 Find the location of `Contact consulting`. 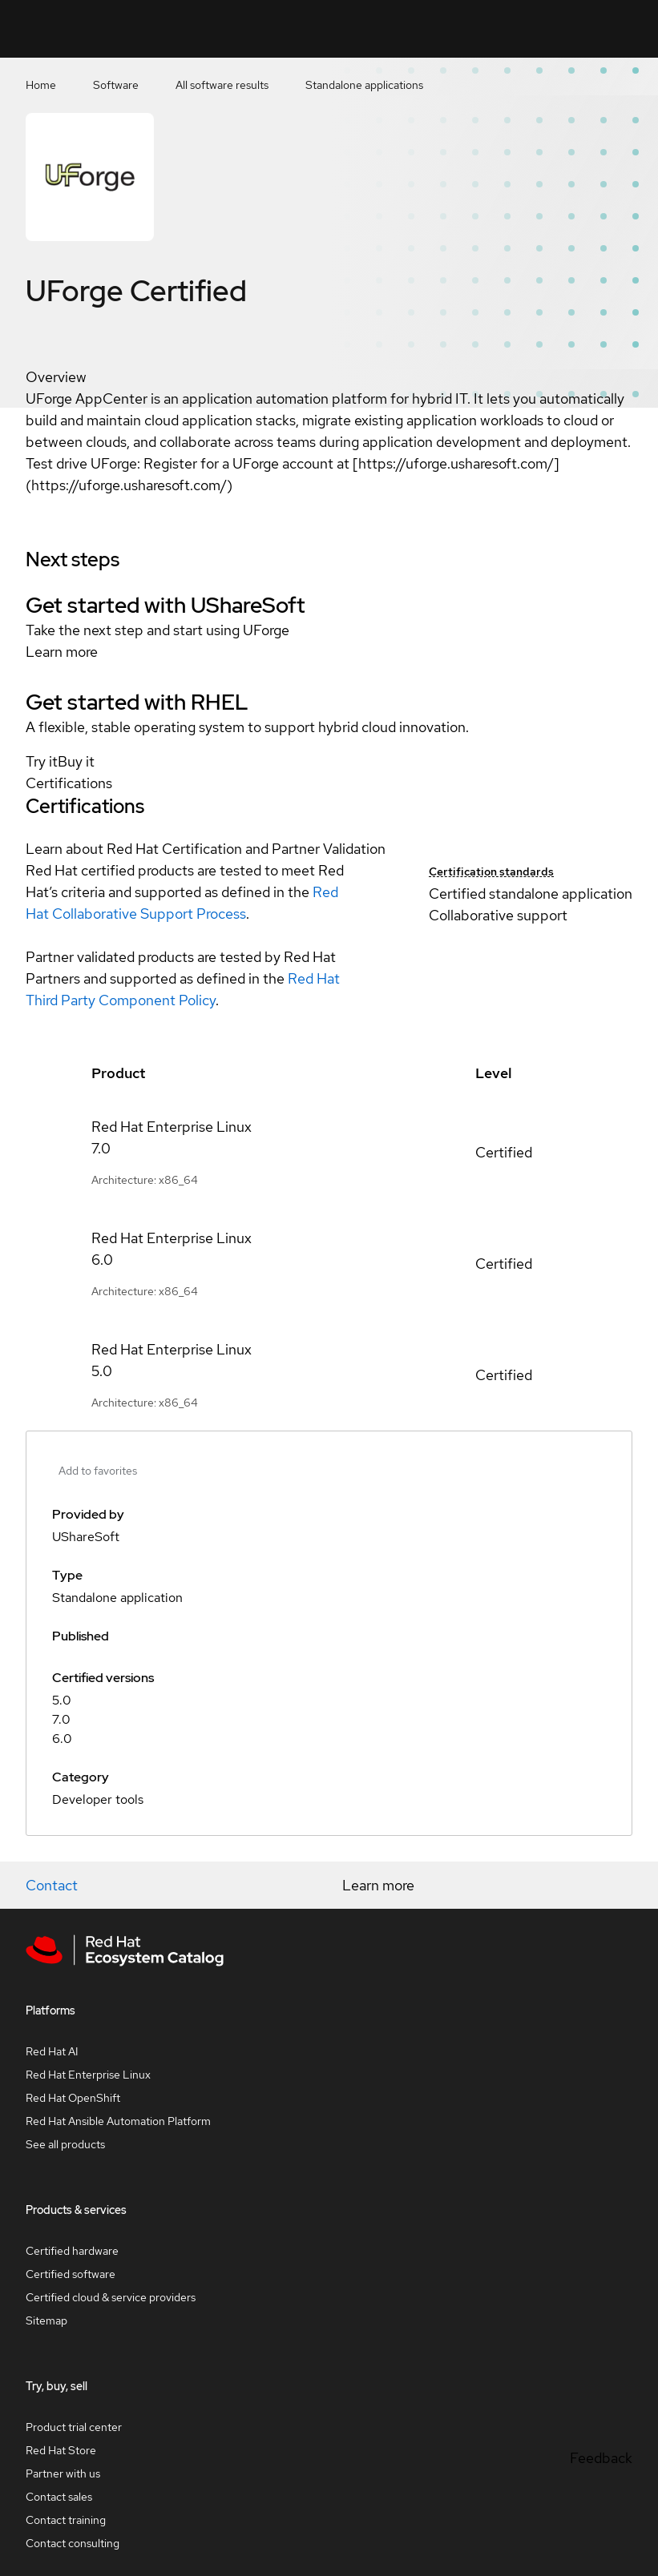

Contact consulting is located at coordinates (72, 2543).